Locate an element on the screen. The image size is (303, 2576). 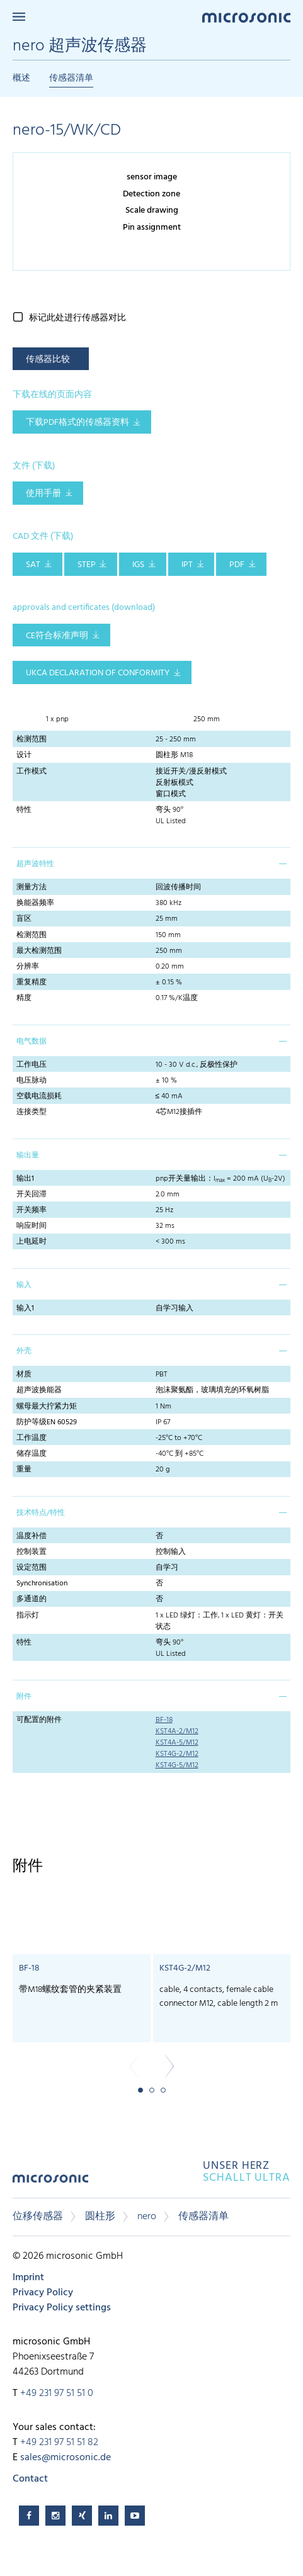
Synchronisation is located at coordinates (41, 1583).